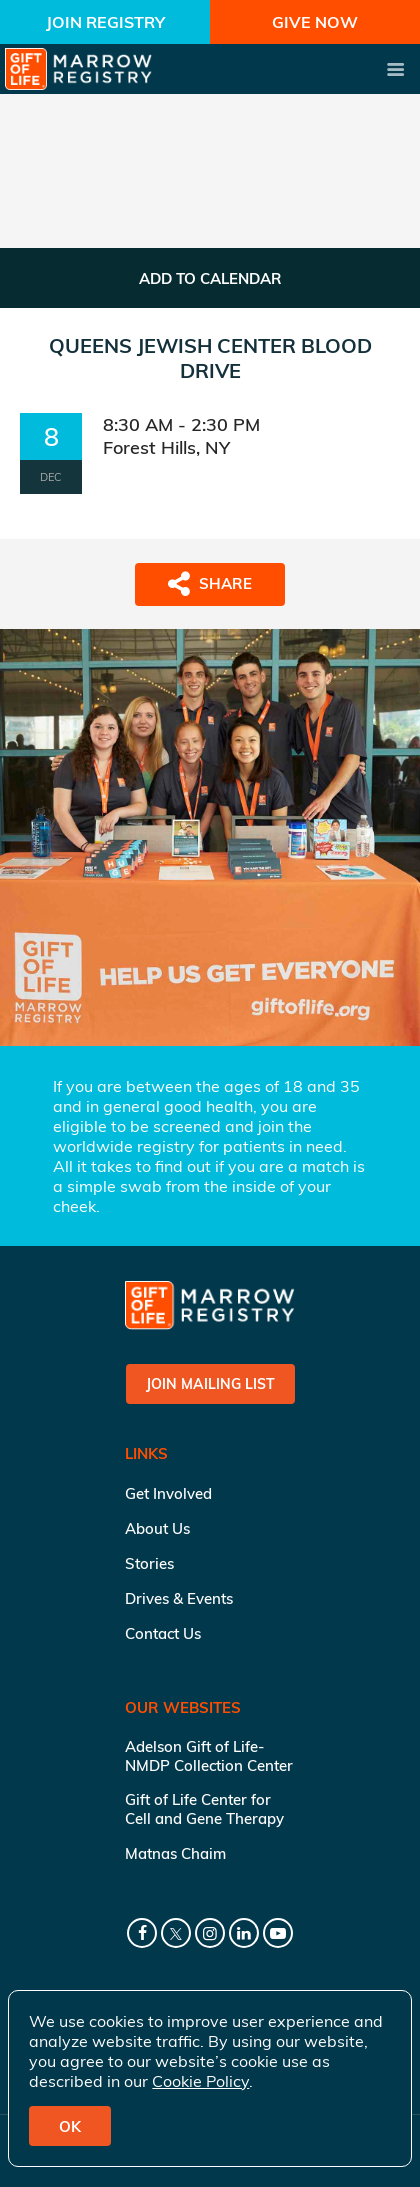 The height and width of the screenshot is (2187, 420). Describe the element at coordinates (209, 1756) in the screenshot. I see `Adelson Gift of Life-NMDP Collection Center` at that location.